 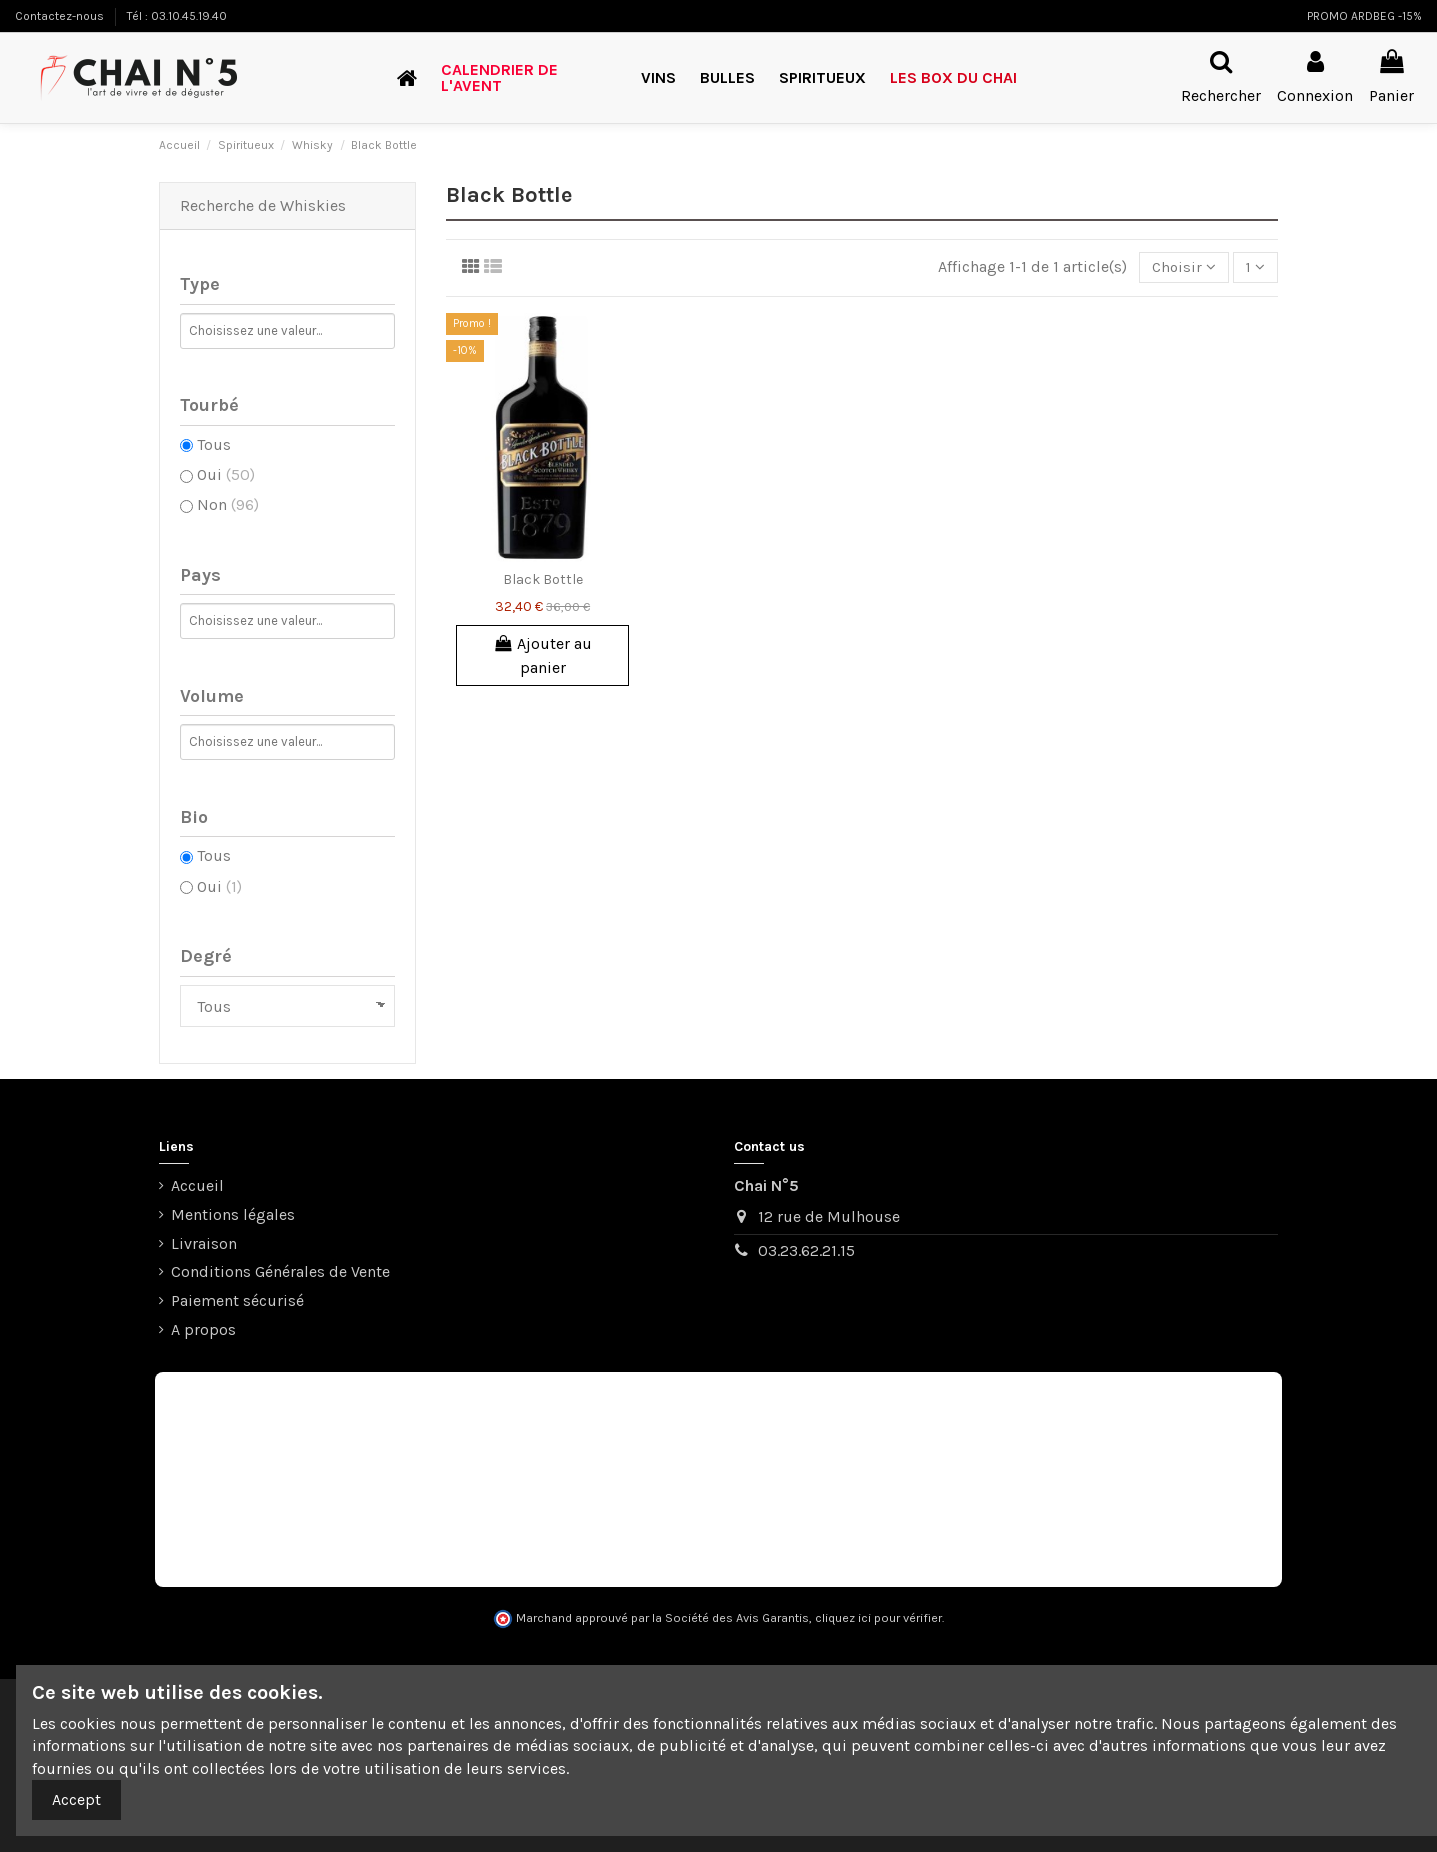 What do you see at coordinates (76, 1799) in the screenshot?
I see `Accept` at bounding box center [76, 1799].